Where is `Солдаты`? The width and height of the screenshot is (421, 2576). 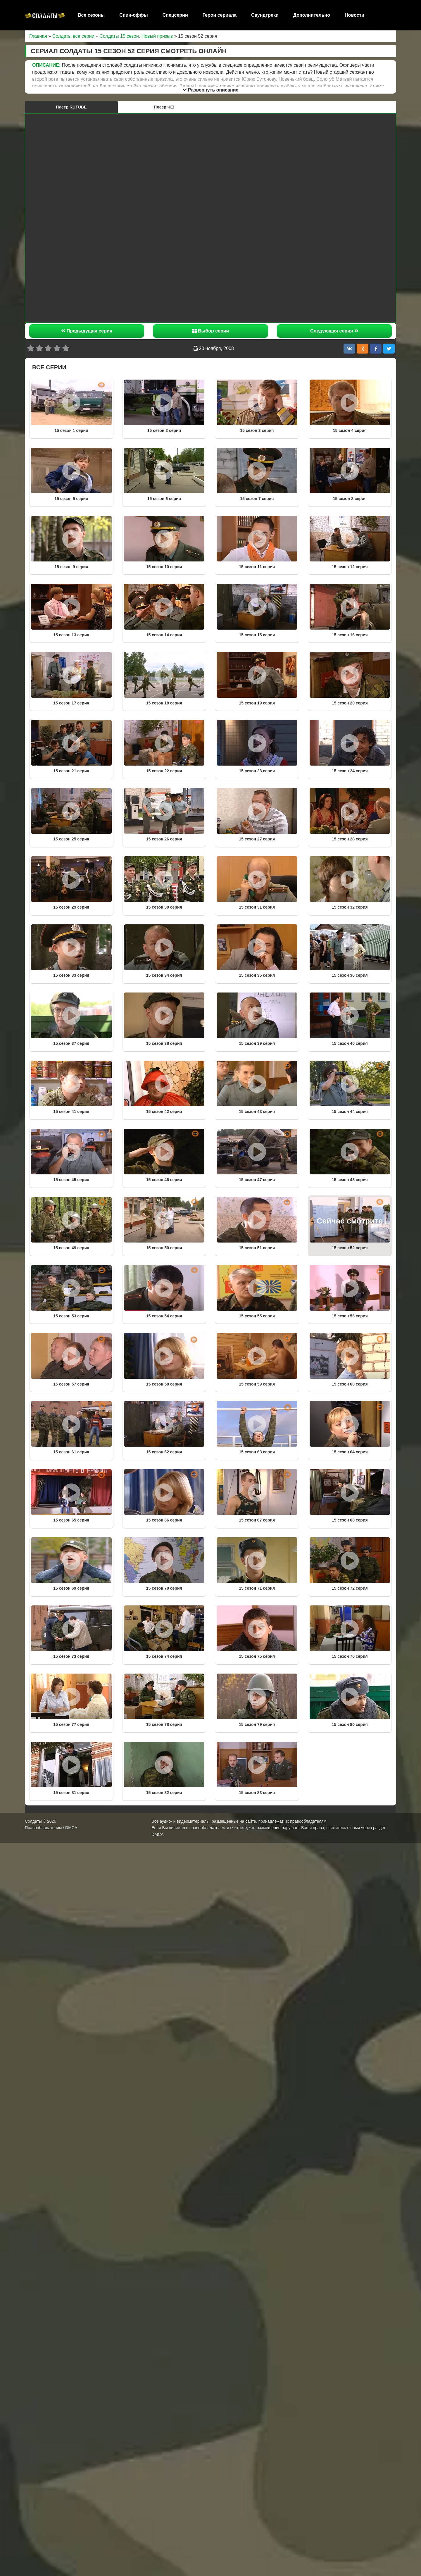
Солдаты is located at coordinates (33, 1821).